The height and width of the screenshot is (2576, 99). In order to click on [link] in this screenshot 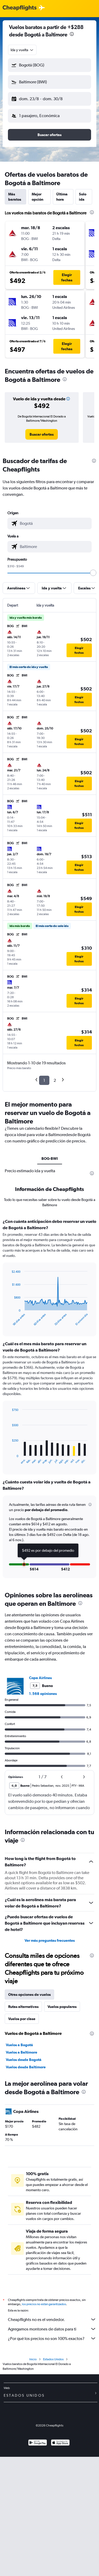, I will do `click(41, 434)`.